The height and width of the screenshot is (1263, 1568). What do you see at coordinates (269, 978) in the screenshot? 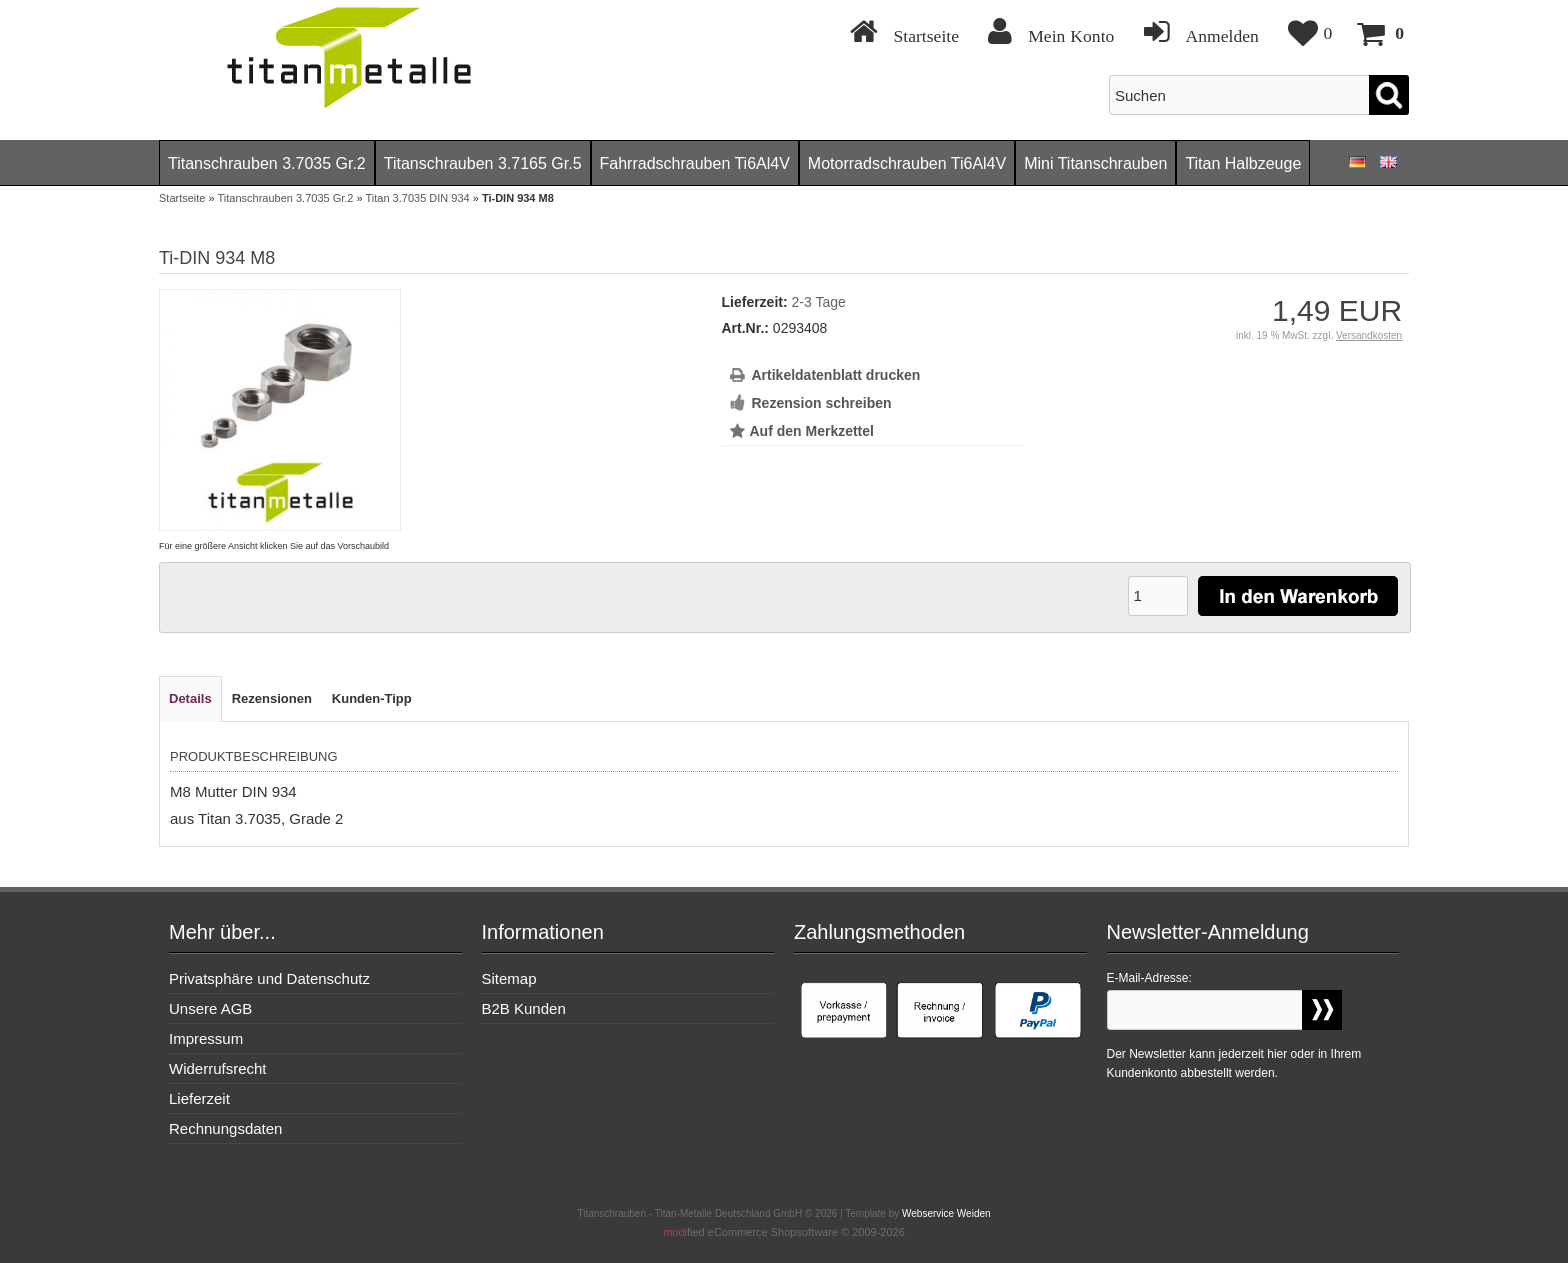
I see `Privatsphäre und Datenschutz` at bounding box center [269, 978].